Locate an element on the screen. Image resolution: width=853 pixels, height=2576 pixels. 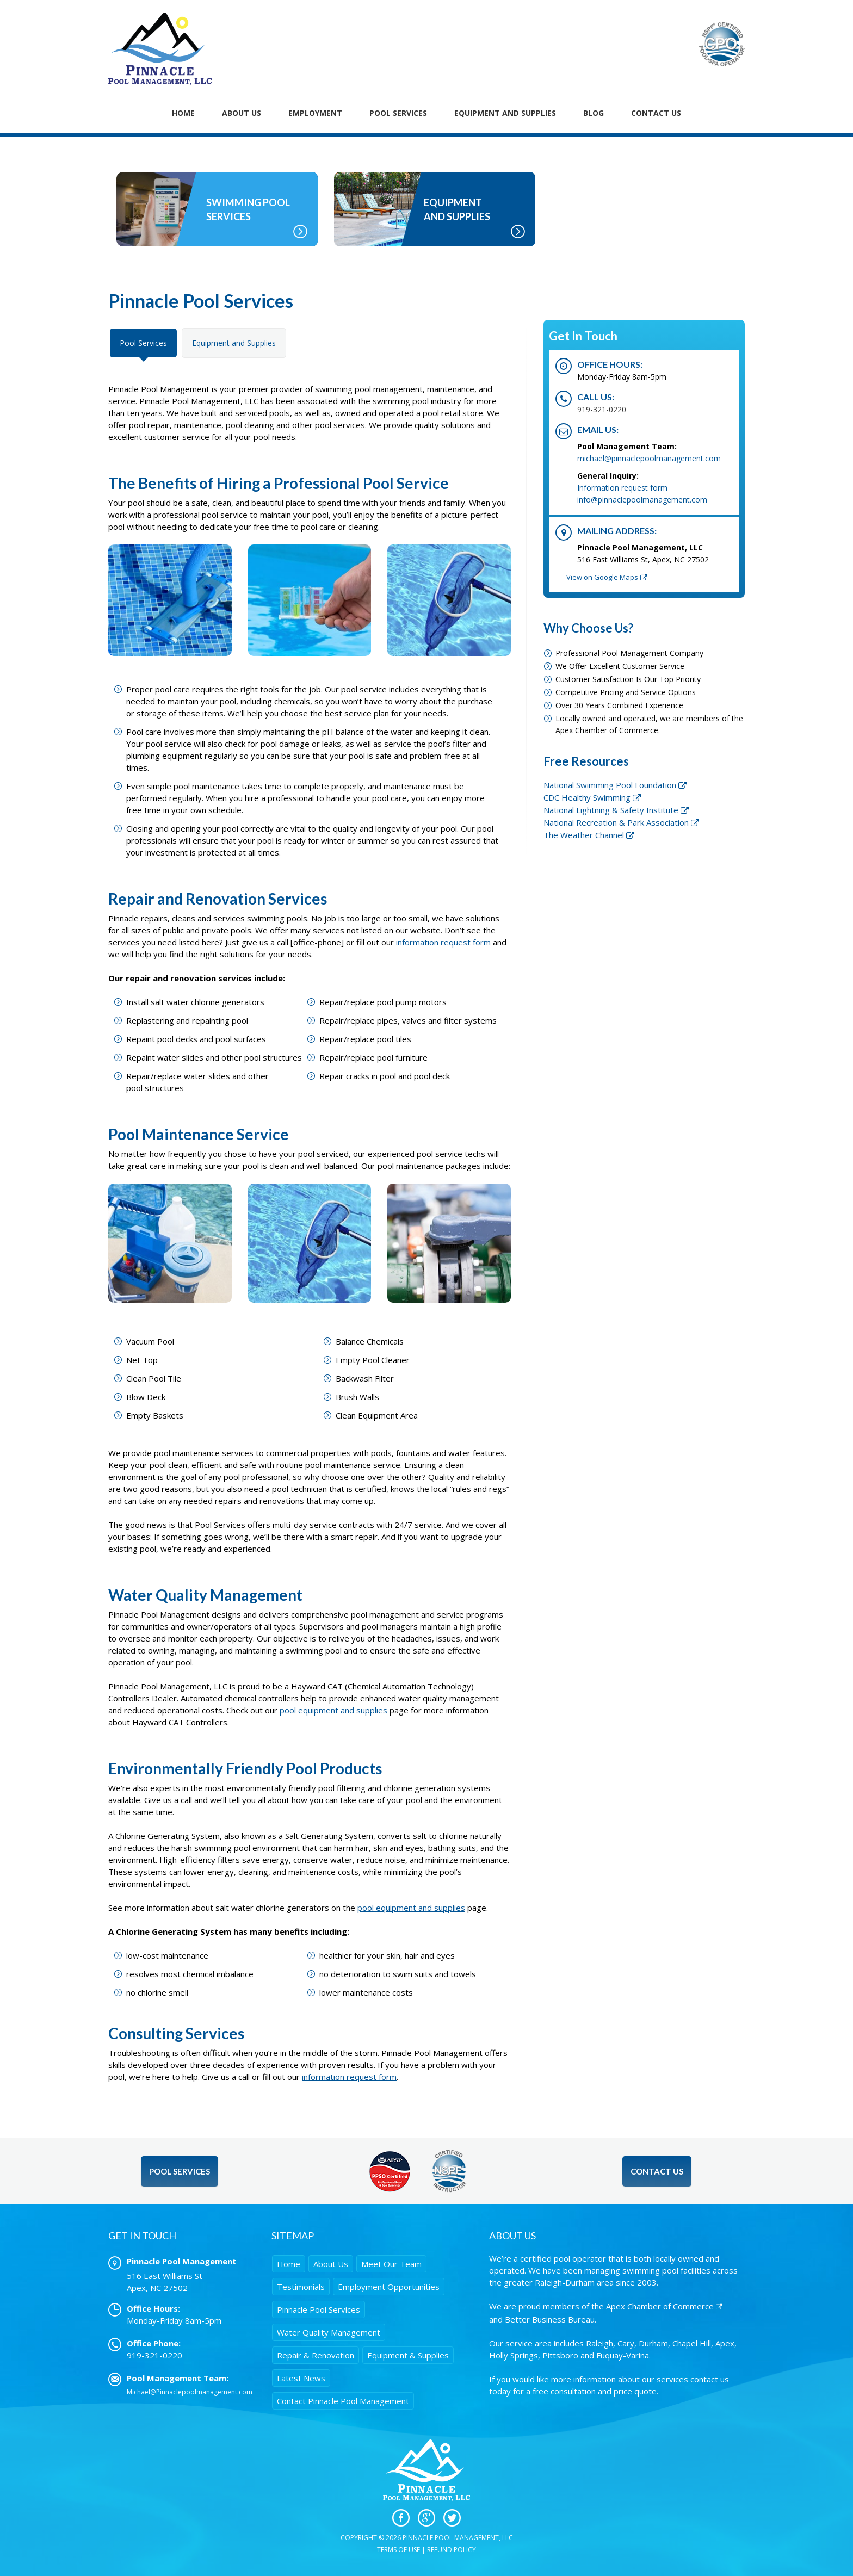
Contact Us is located at coordinates (656, 113).